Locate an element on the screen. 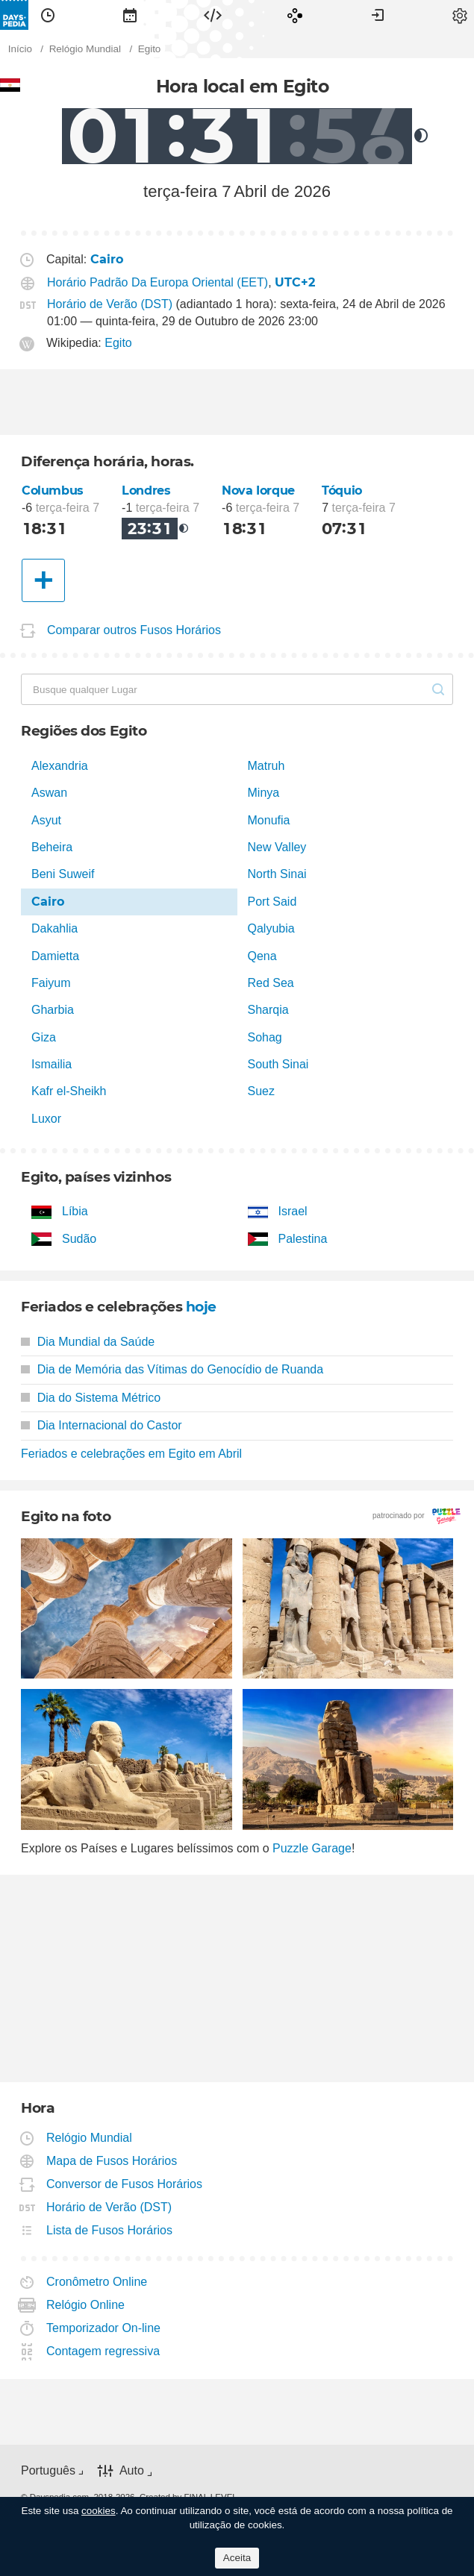 The image size is (474, 2576). Configurações [button] is located at coordinates (460, 15).